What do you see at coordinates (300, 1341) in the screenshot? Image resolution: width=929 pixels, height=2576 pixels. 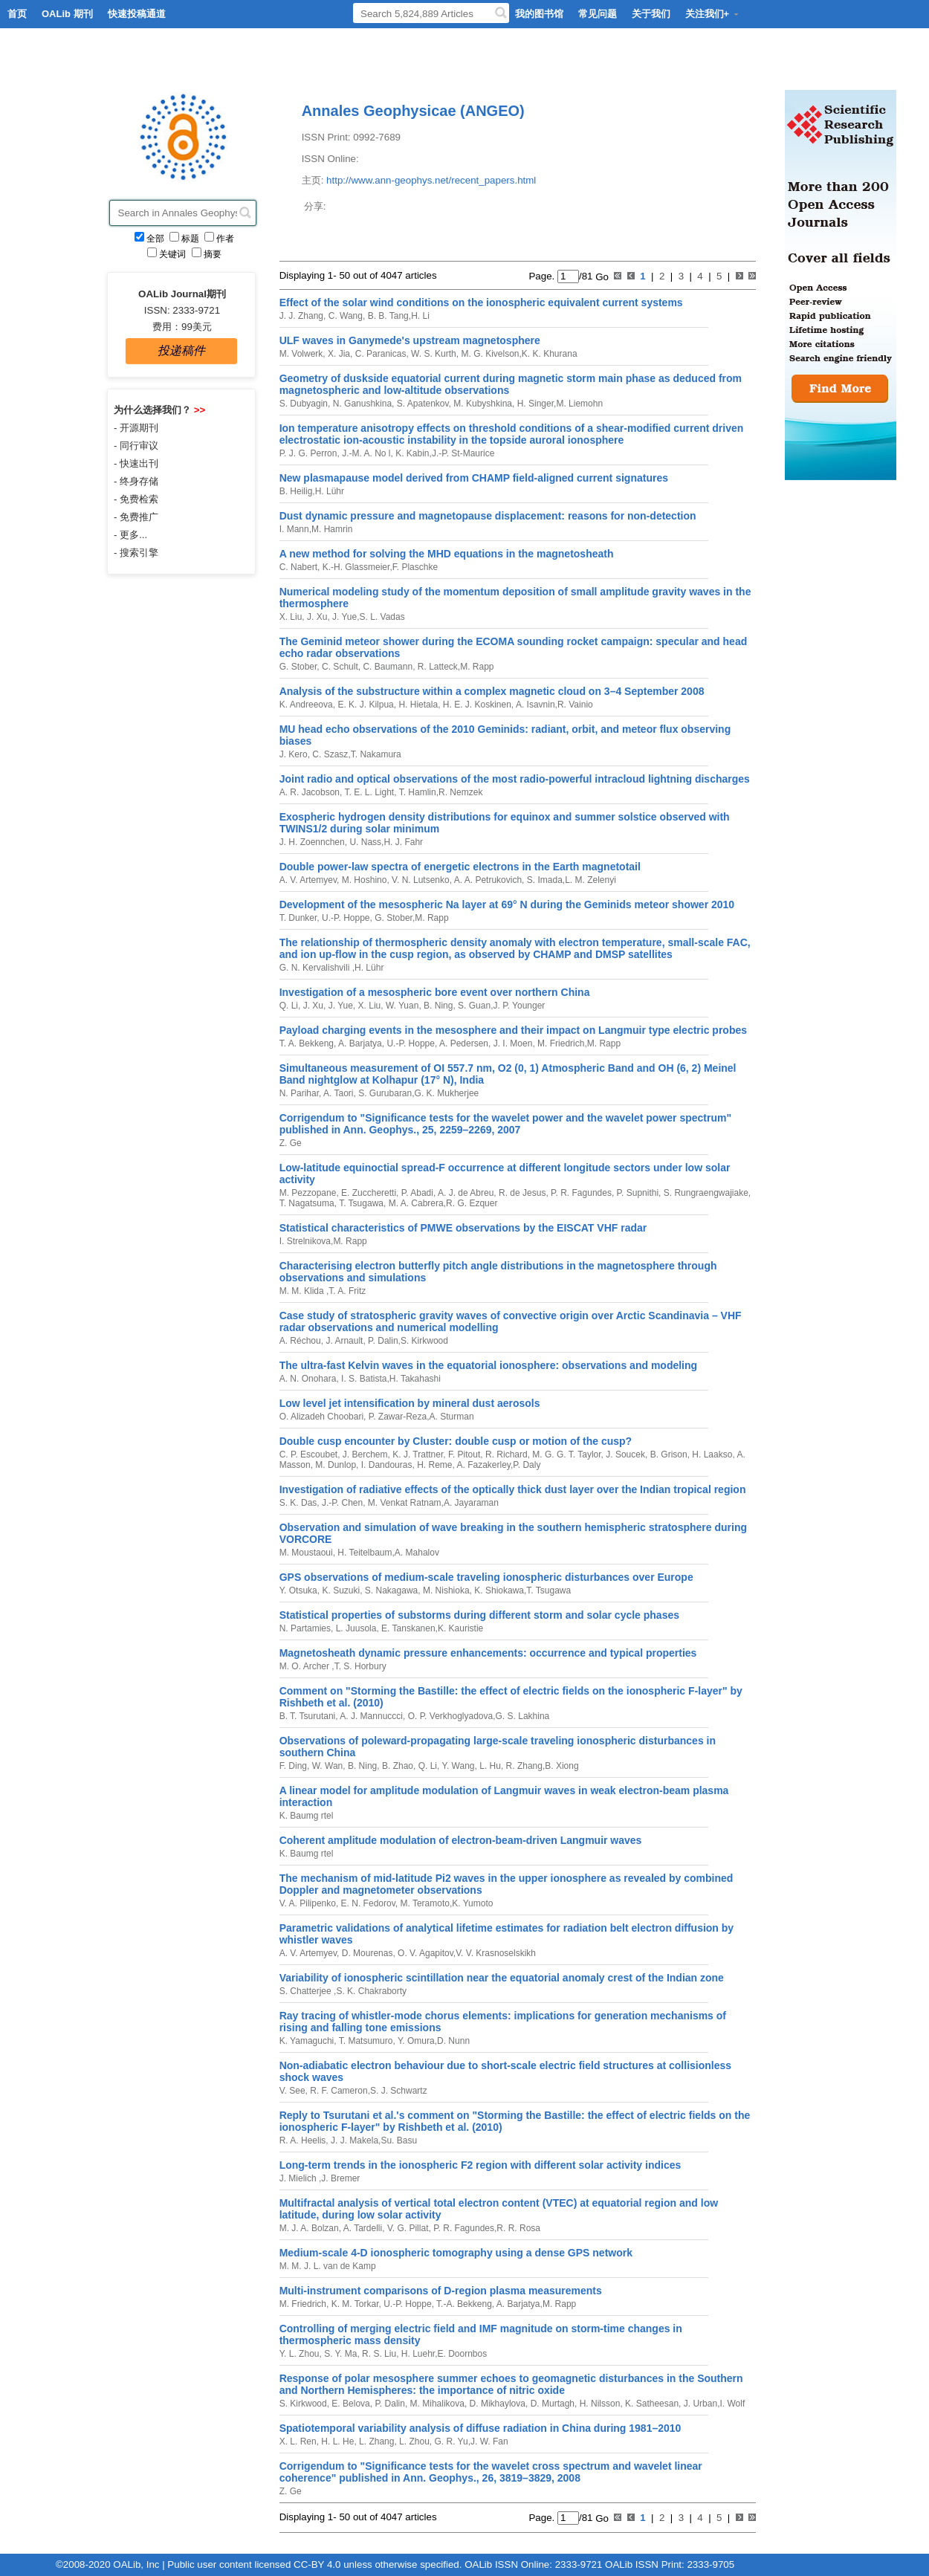 I see `A. Réchou` at bounding box center [300, 1341].